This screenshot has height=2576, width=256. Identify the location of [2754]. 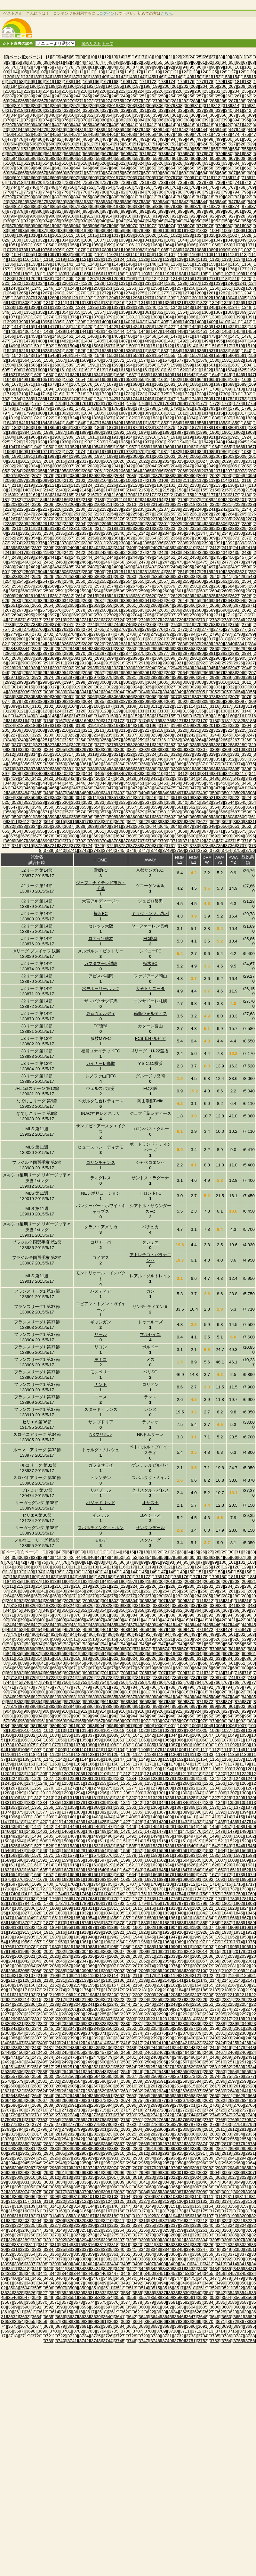
(223, 624).